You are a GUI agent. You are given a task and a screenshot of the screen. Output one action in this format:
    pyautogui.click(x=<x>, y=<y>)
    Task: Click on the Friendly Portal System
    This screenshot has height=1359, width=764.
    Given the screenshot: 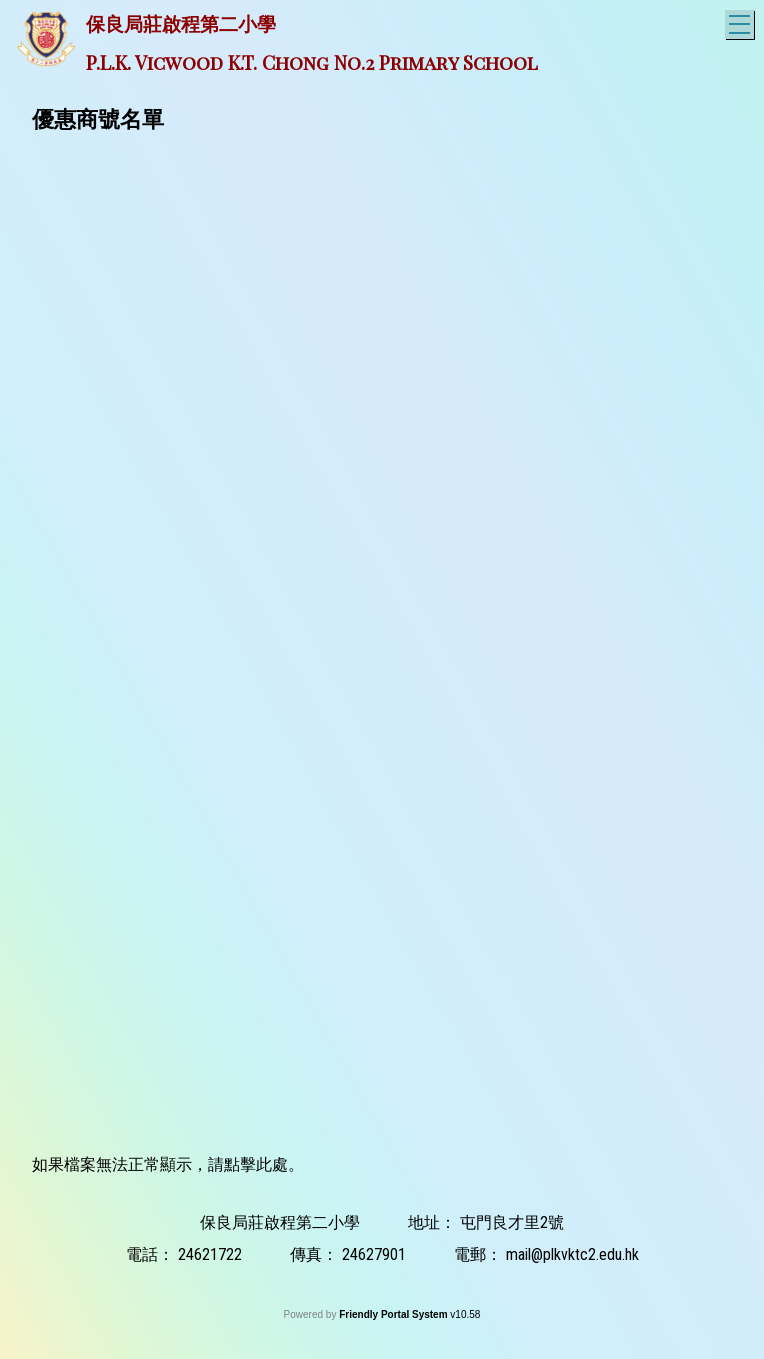 What is the action you would take?
    pyautogui.click(x=394, y=1314)
    